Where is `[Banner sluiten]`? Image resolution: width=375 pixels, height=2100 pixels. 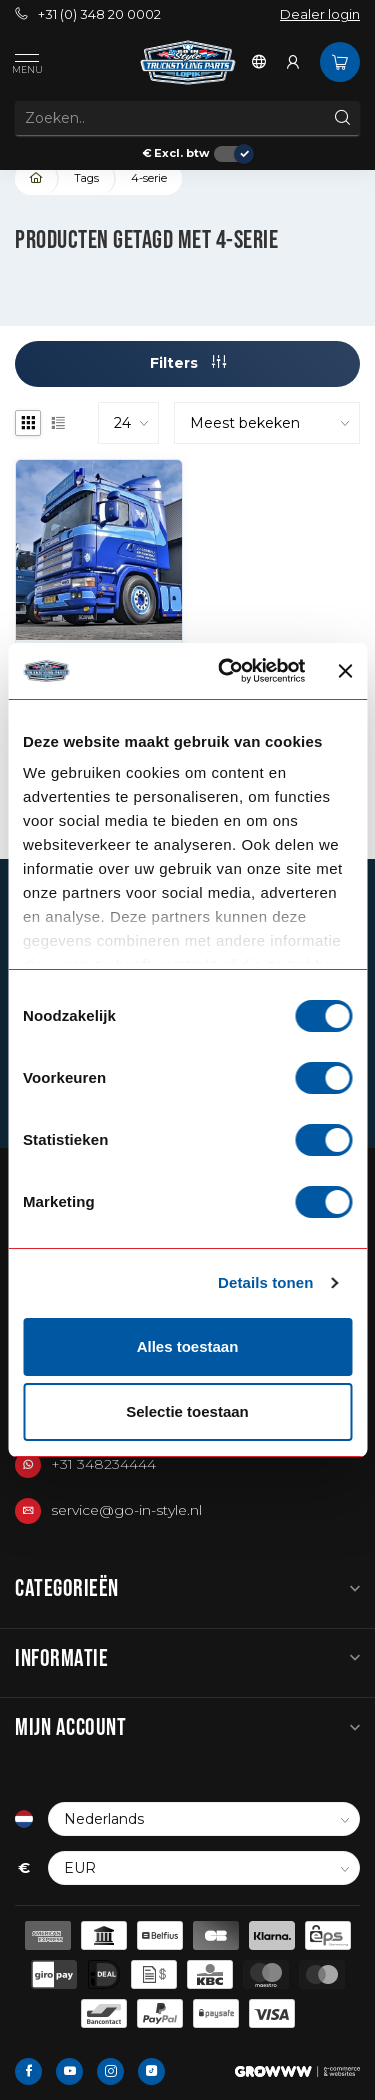
[Banner sluiten] is located at coordinates (345, 671).